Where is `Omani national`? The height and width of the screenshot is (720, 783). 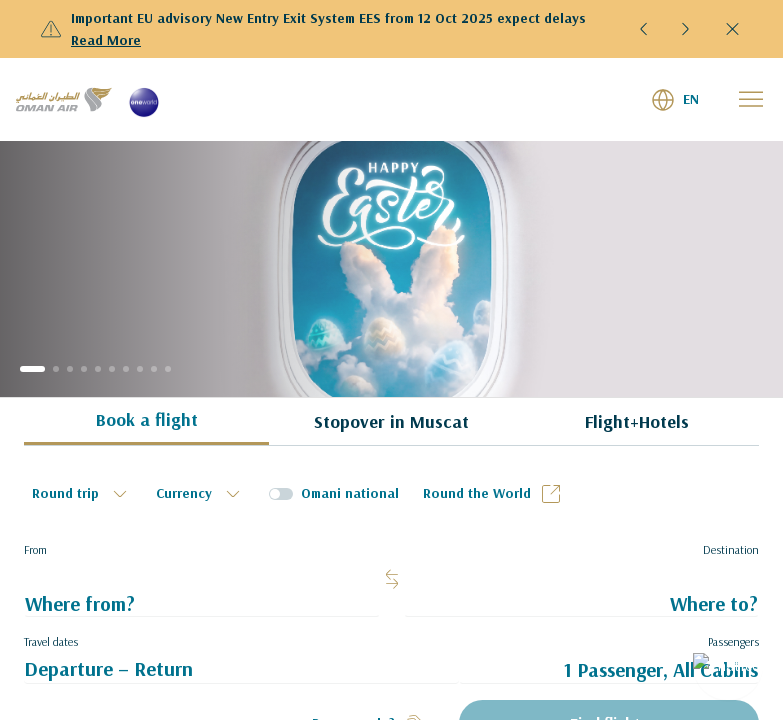
Omani national is located at coordinates (350, 493).